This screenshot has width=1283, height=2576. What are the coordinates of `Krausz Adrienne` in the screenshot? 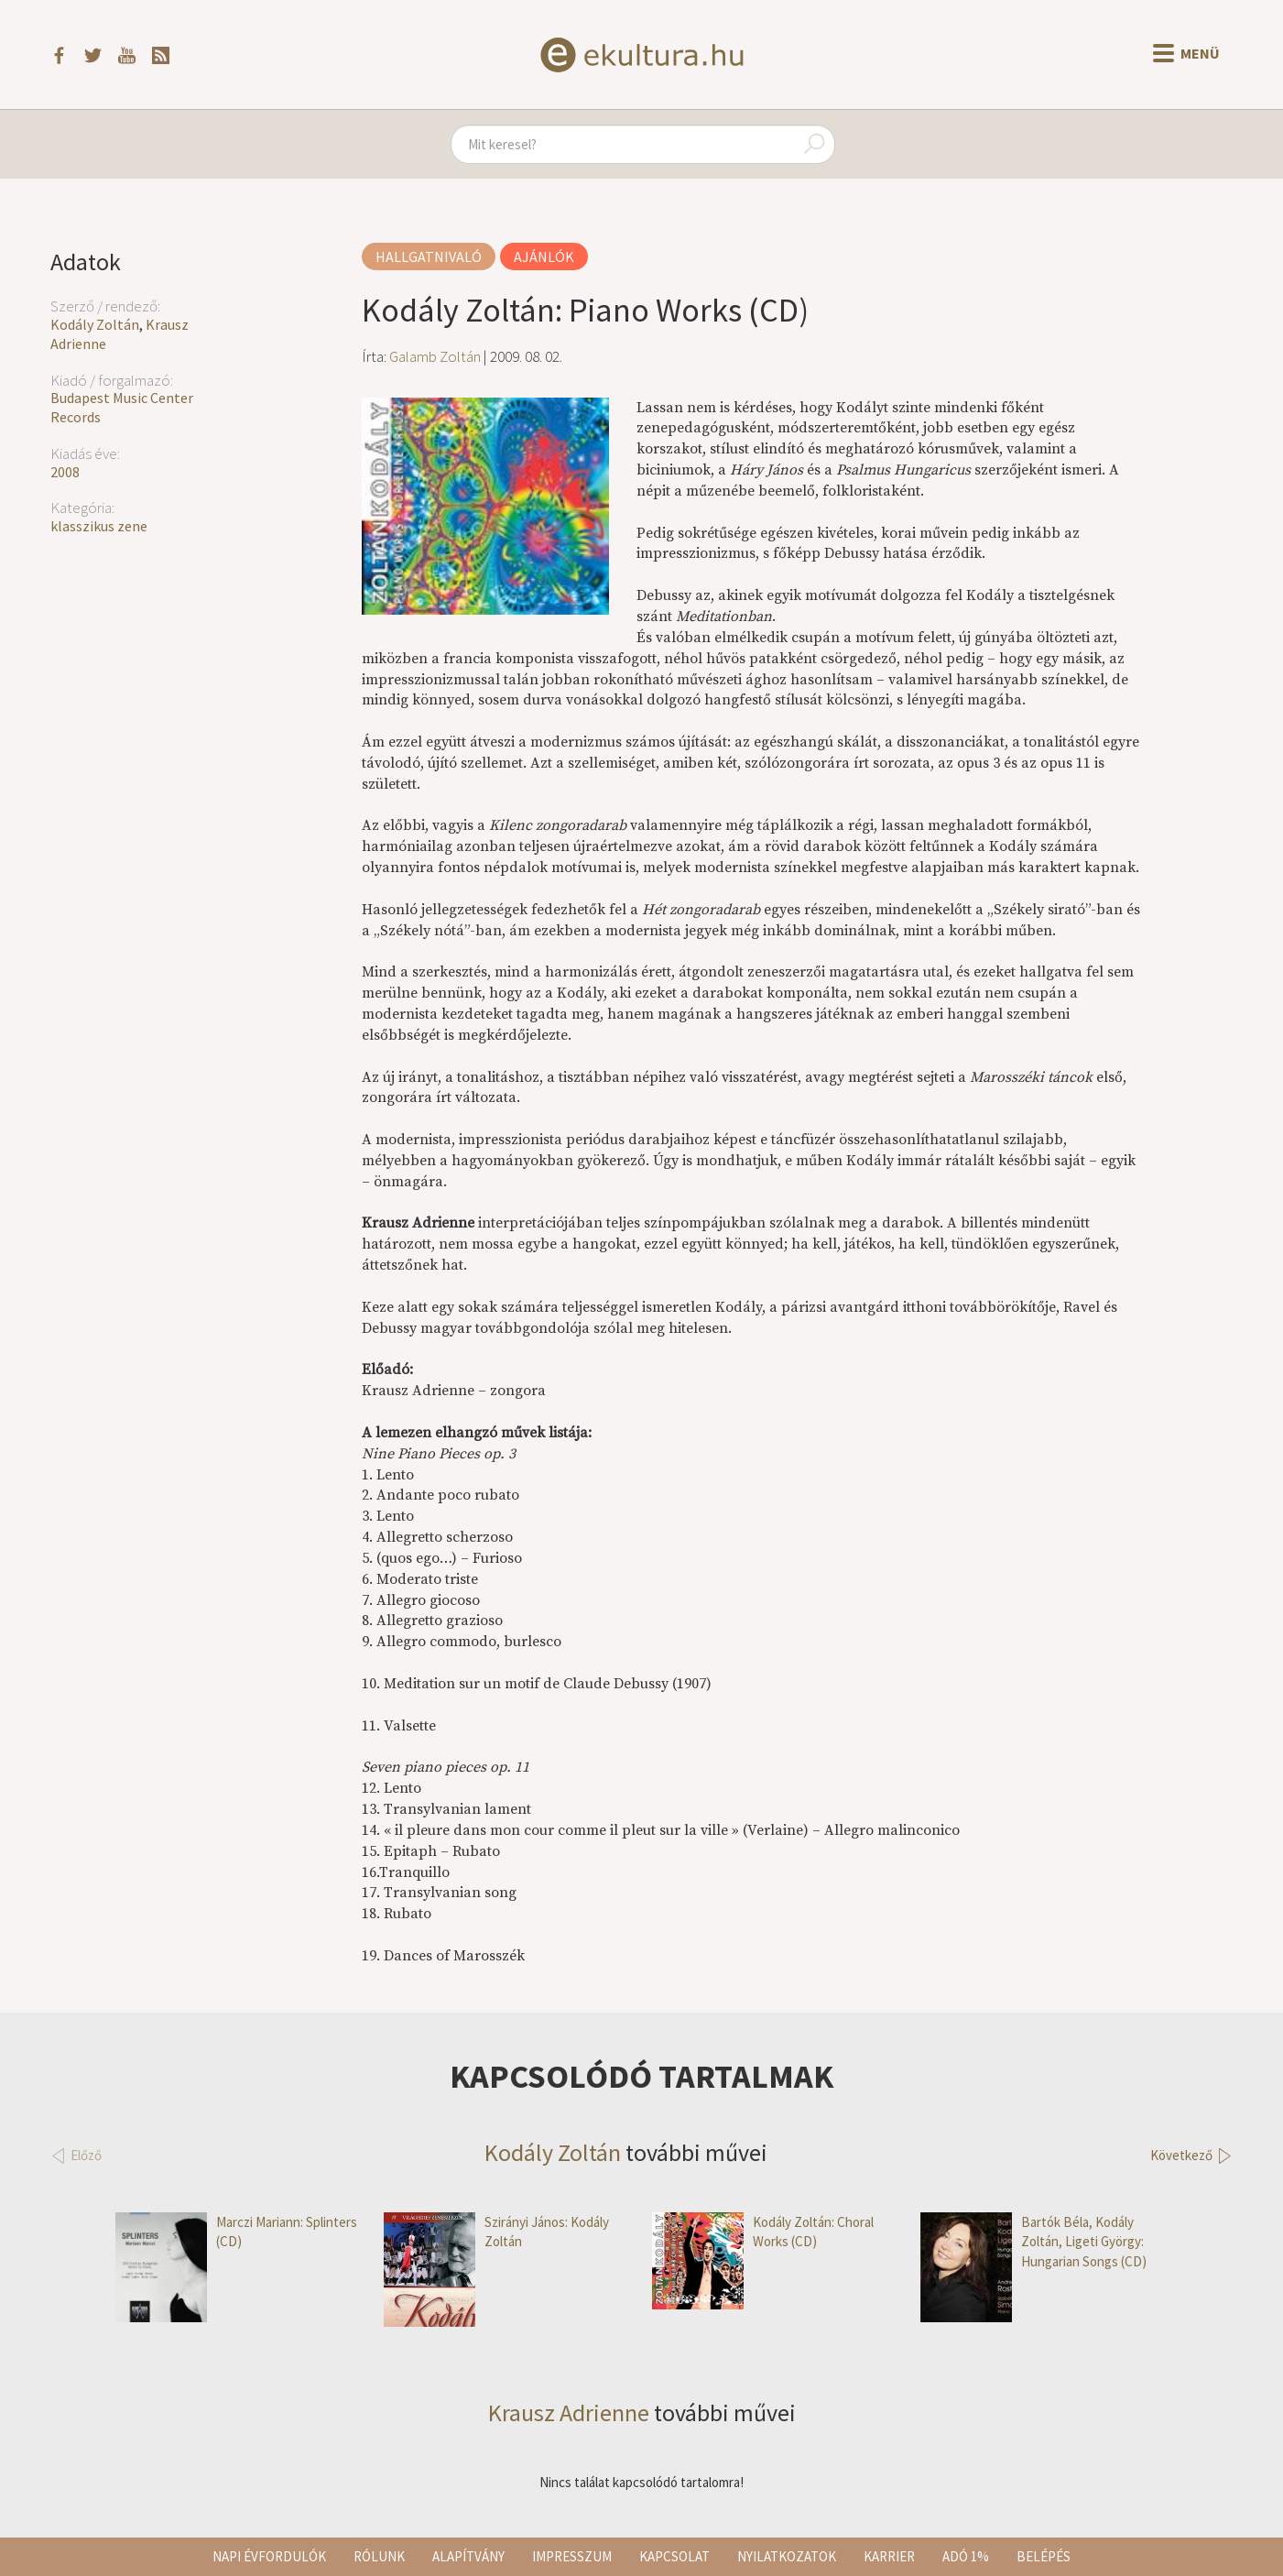 It's located at (568, 2412).